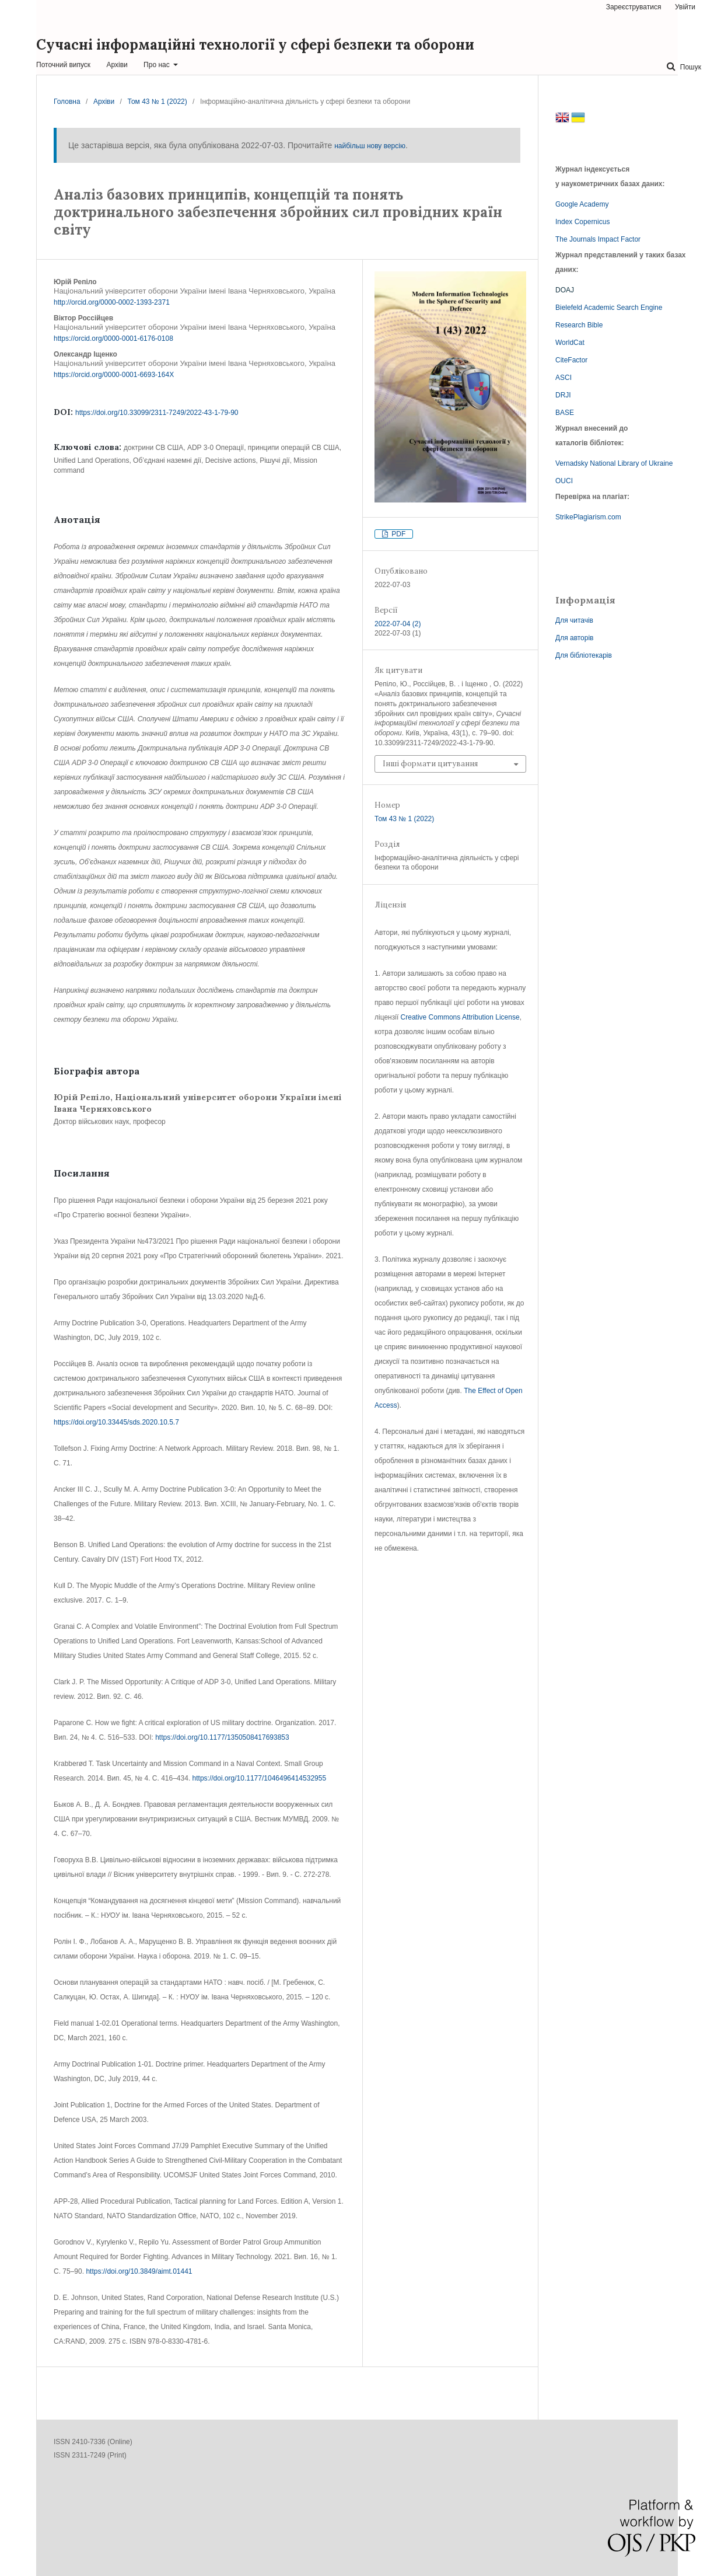 This screenshot has width=714, height=2576. What do you see at coordinates (569, 342) in the screenshot?
I see `WorldCat` at bounding box center [569, 342].